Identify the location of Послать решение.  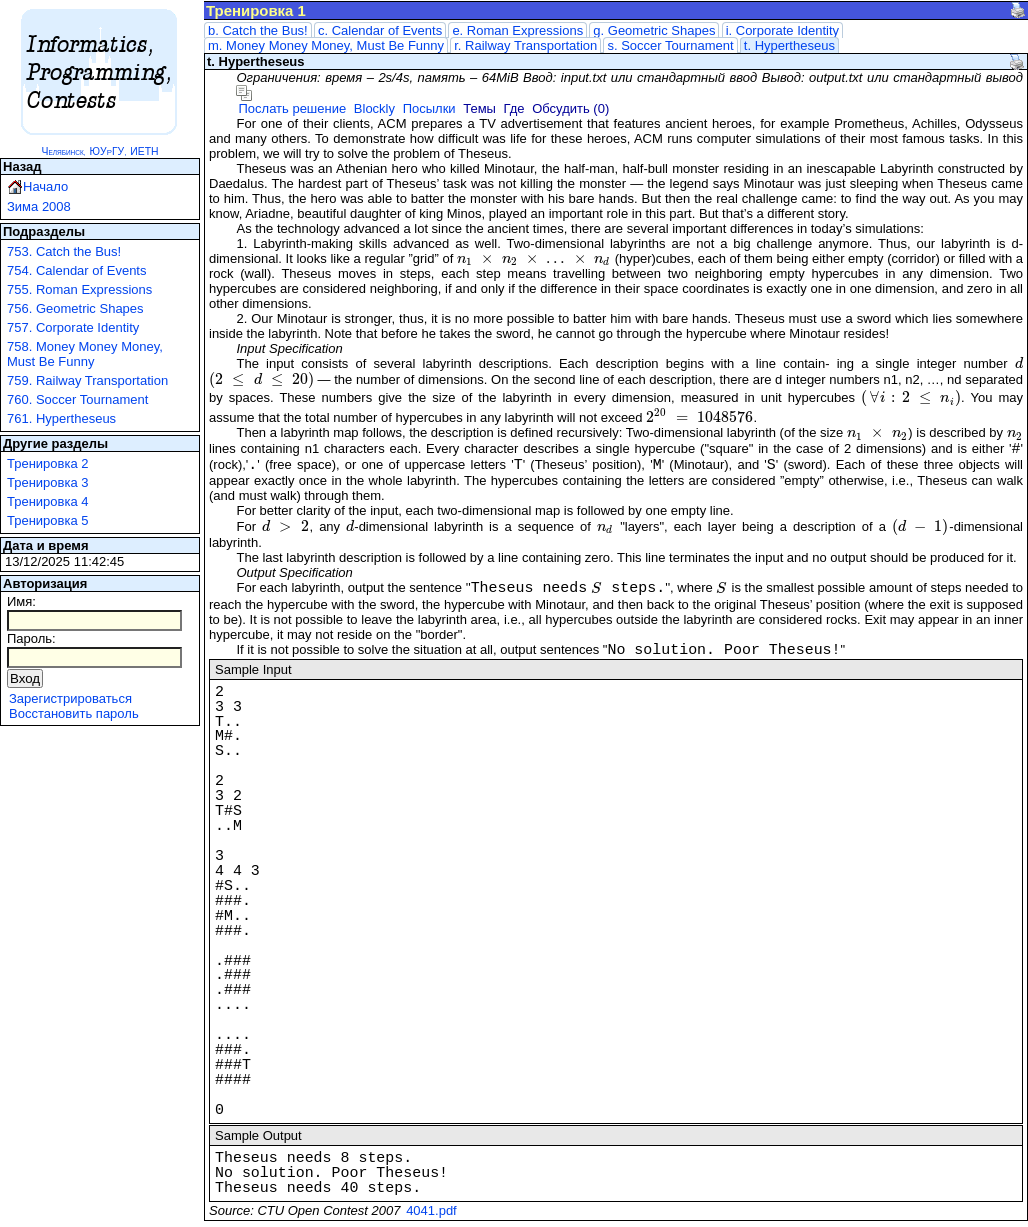
(292, 108).